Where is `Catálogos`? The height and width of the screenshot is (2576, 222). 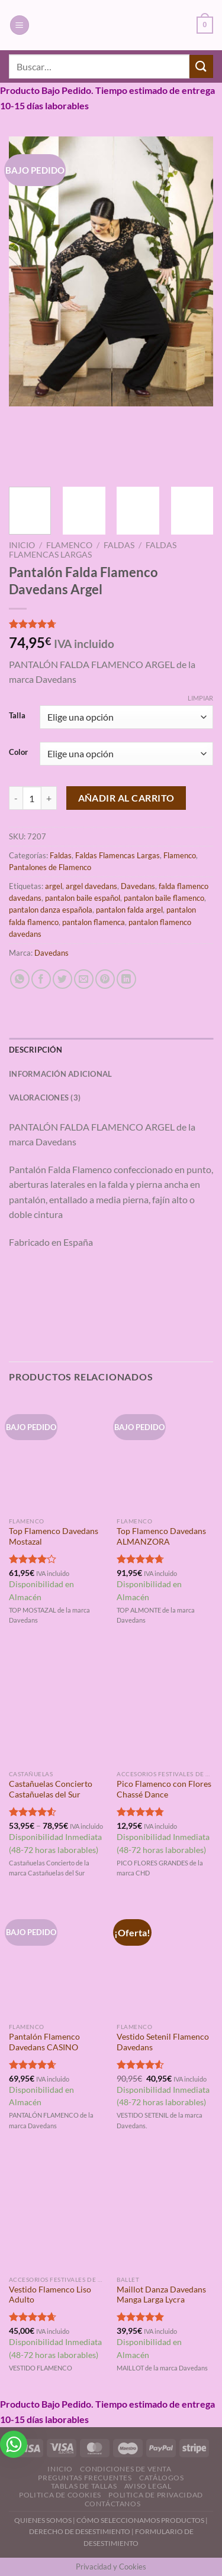 Catálogos is located at coordinates (161, 2477).